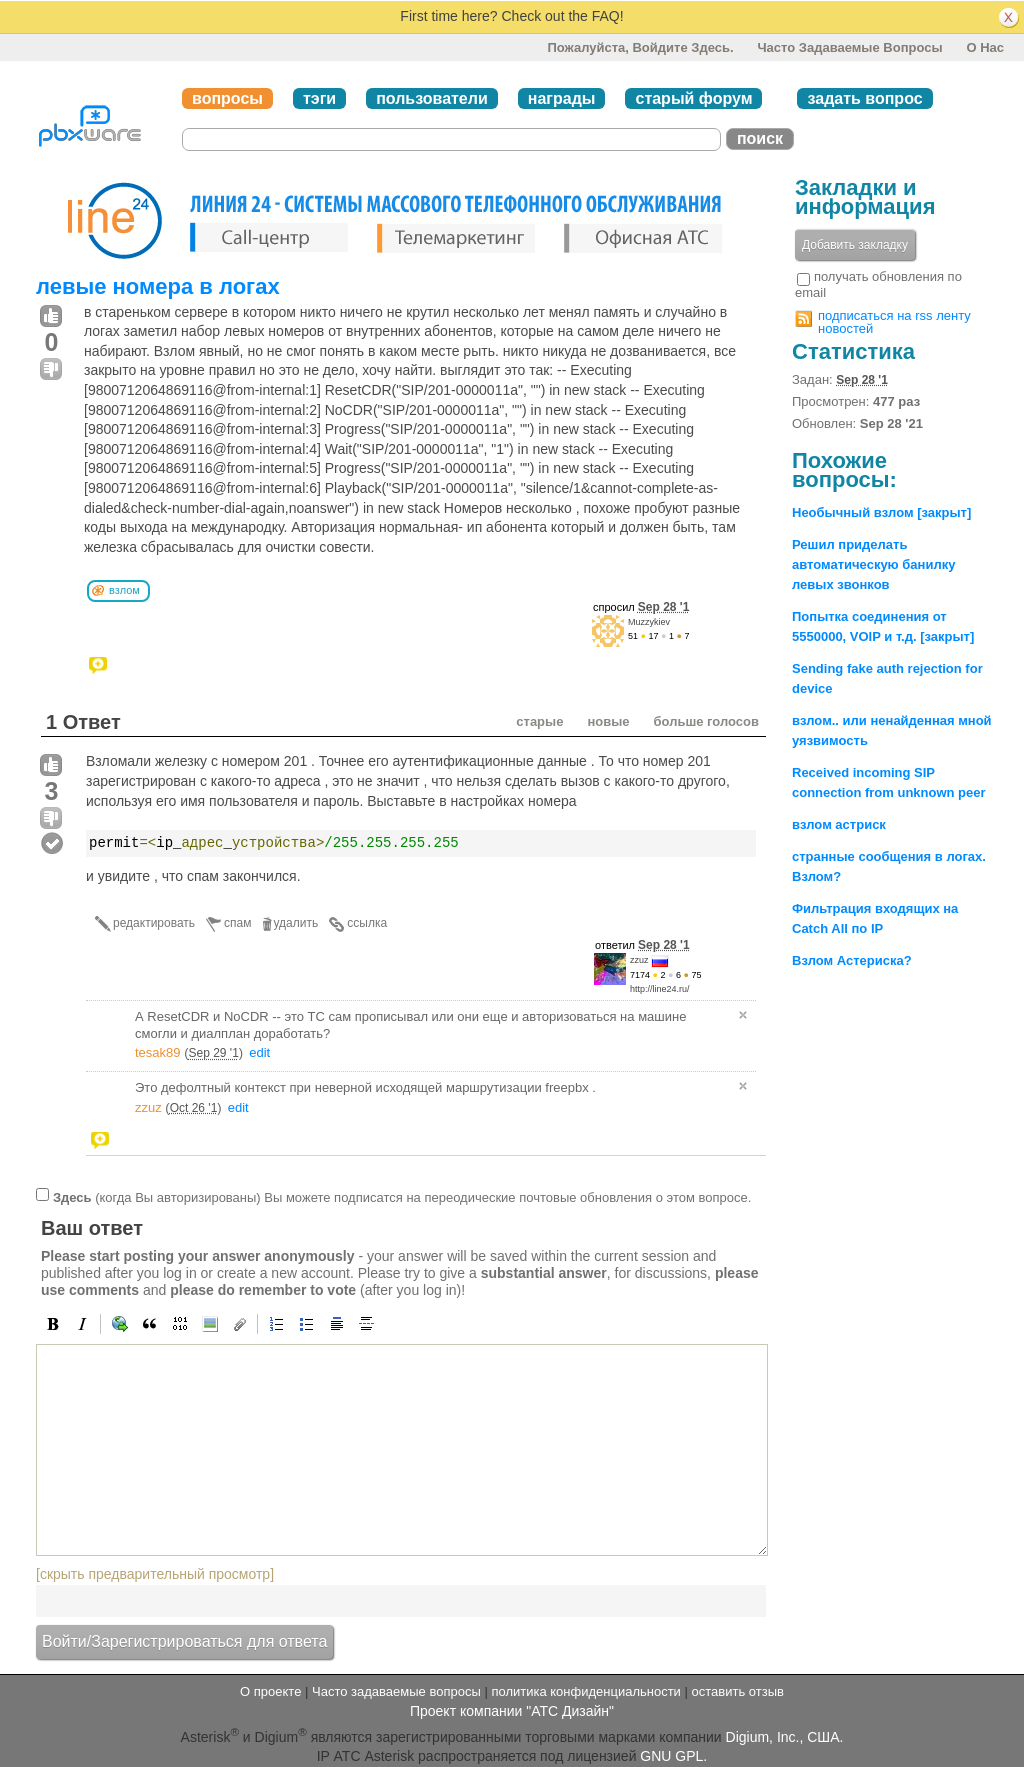 The width and height of the screenshot is (1024, 1767). Describe the element at coordinates (259, 1052) in the screenshot. I see `edit` at that location.